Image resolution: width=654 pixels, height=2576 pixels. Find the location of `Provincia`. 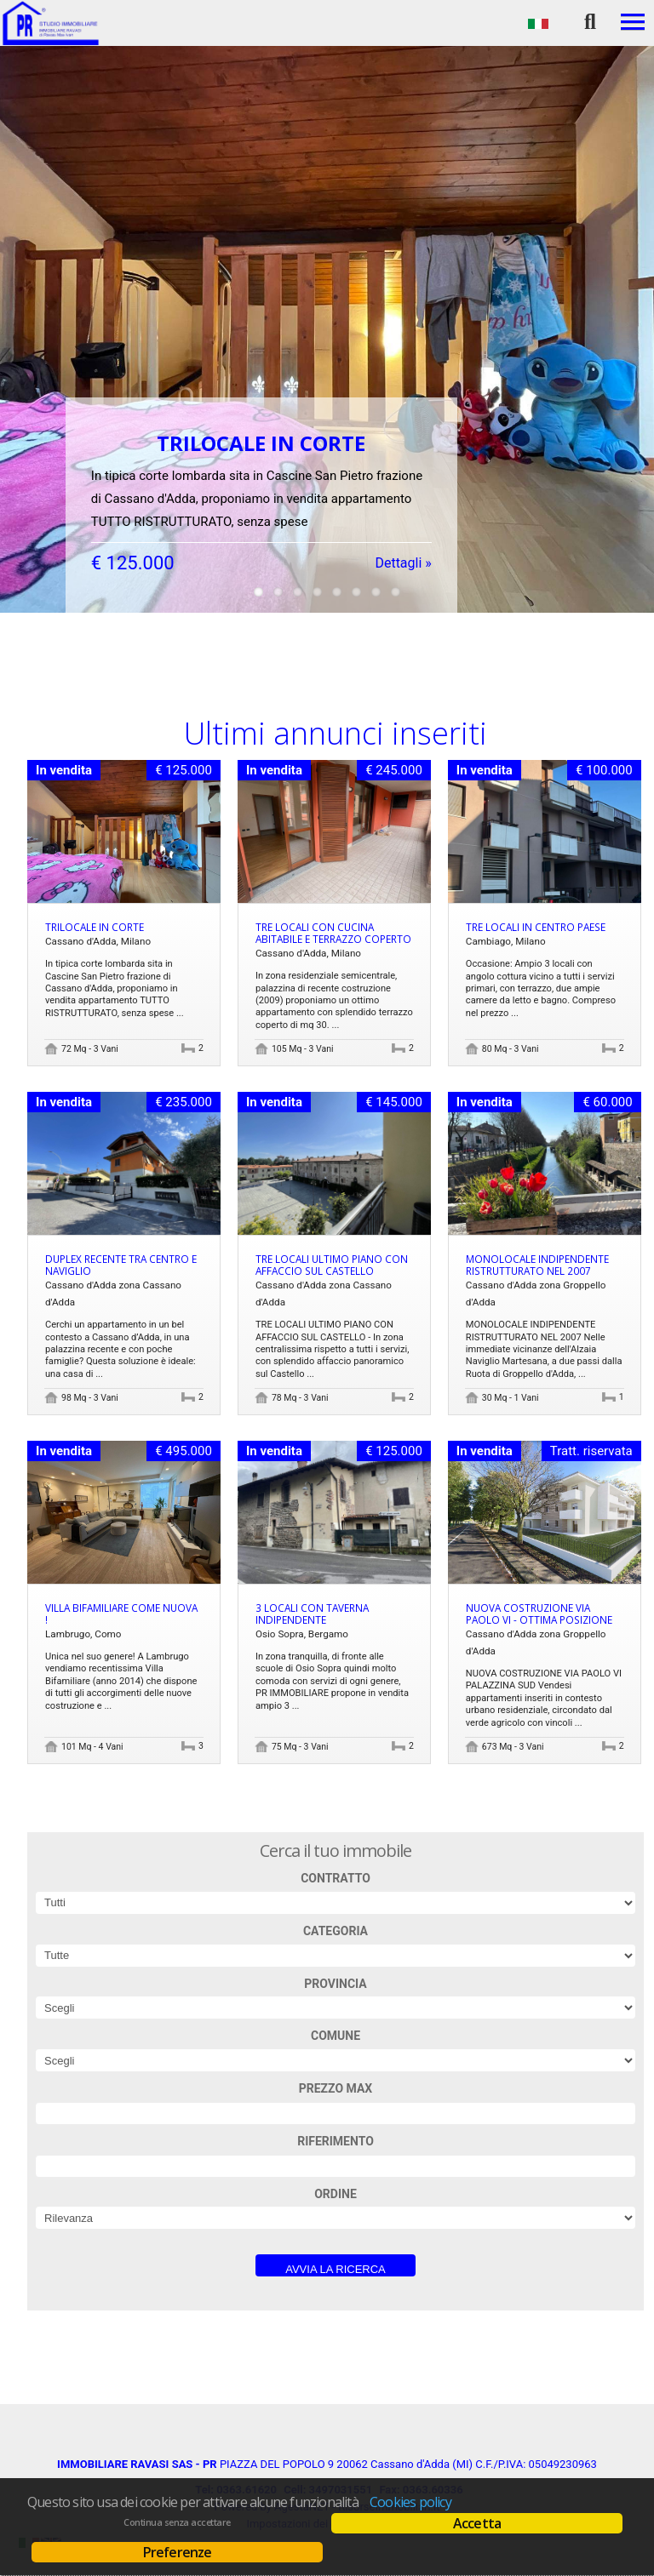

Provincia is located at coordinates (335, 1984).